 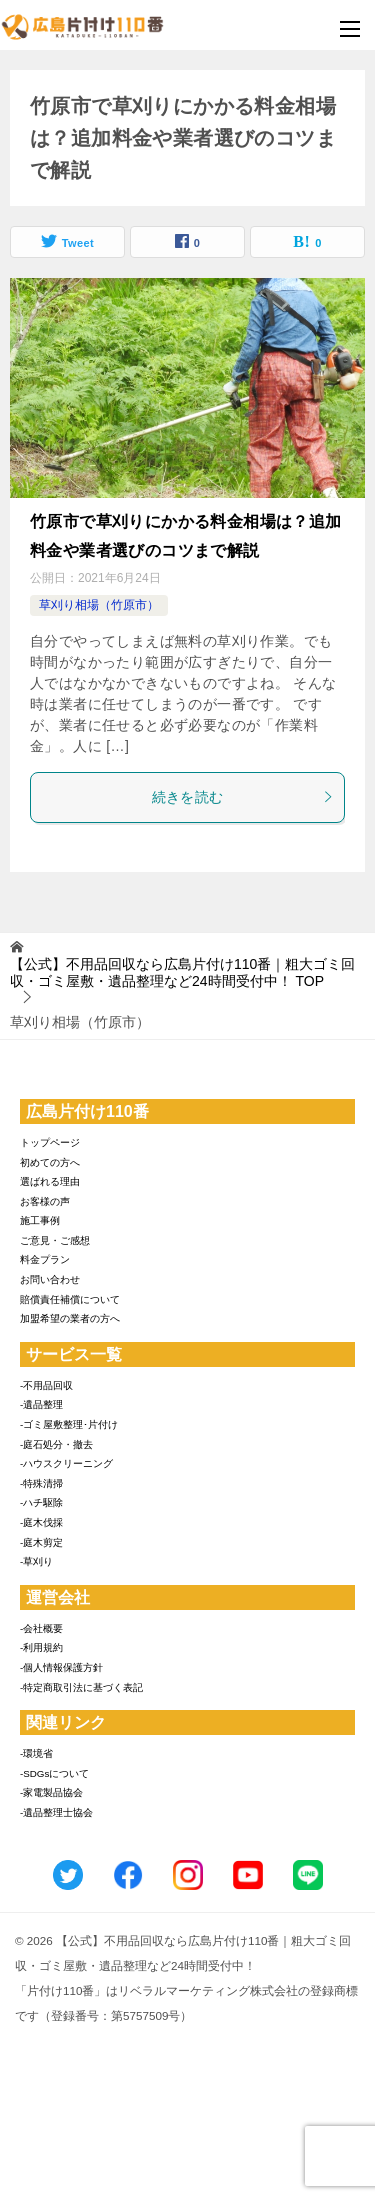 What do you see at coordinates (66, 1463) in the screenshot?
I see `-ハウスクリーニング` at bounding box center [66, 1463].